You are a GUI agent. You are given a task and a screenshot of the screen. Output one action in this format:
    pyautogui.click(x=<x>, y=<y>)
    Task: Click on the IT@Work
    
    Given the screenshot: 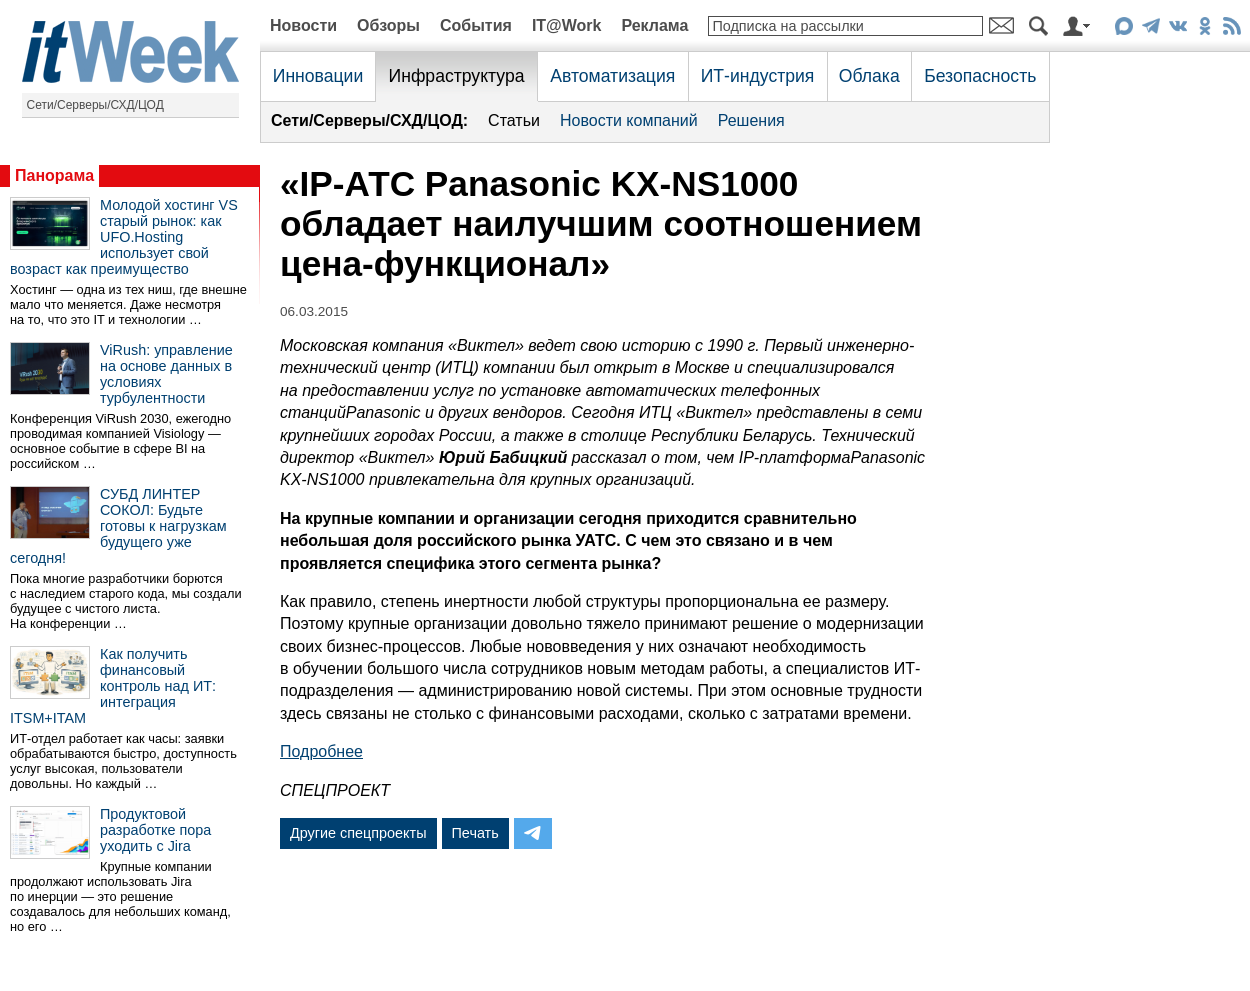 What is the action you would take?
    pyautogui.click(x=567, y=25)
    